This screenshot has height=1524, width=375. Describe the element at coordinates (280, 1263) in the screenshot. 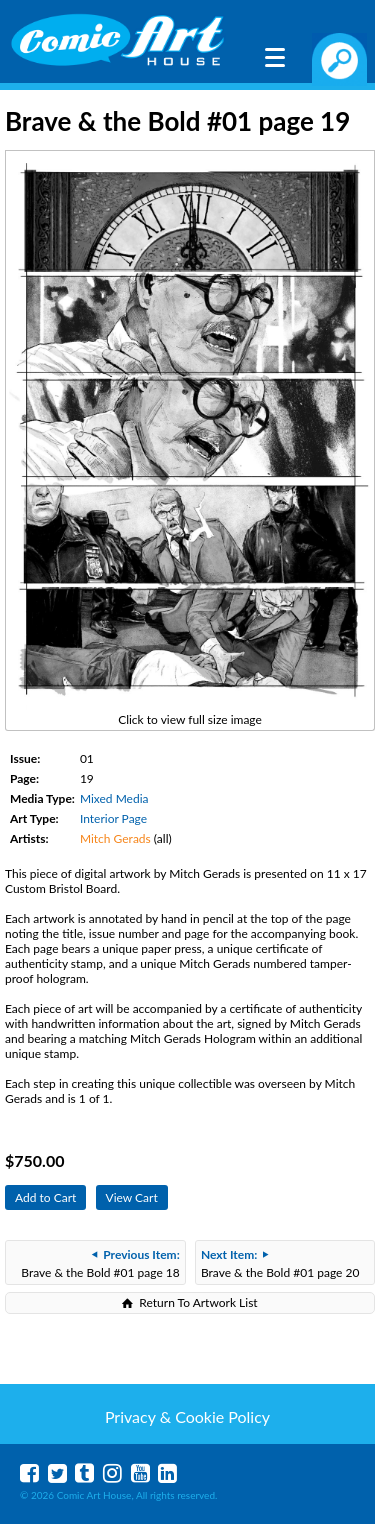

I see `Brave & the Bold #01 page 20` at that location.